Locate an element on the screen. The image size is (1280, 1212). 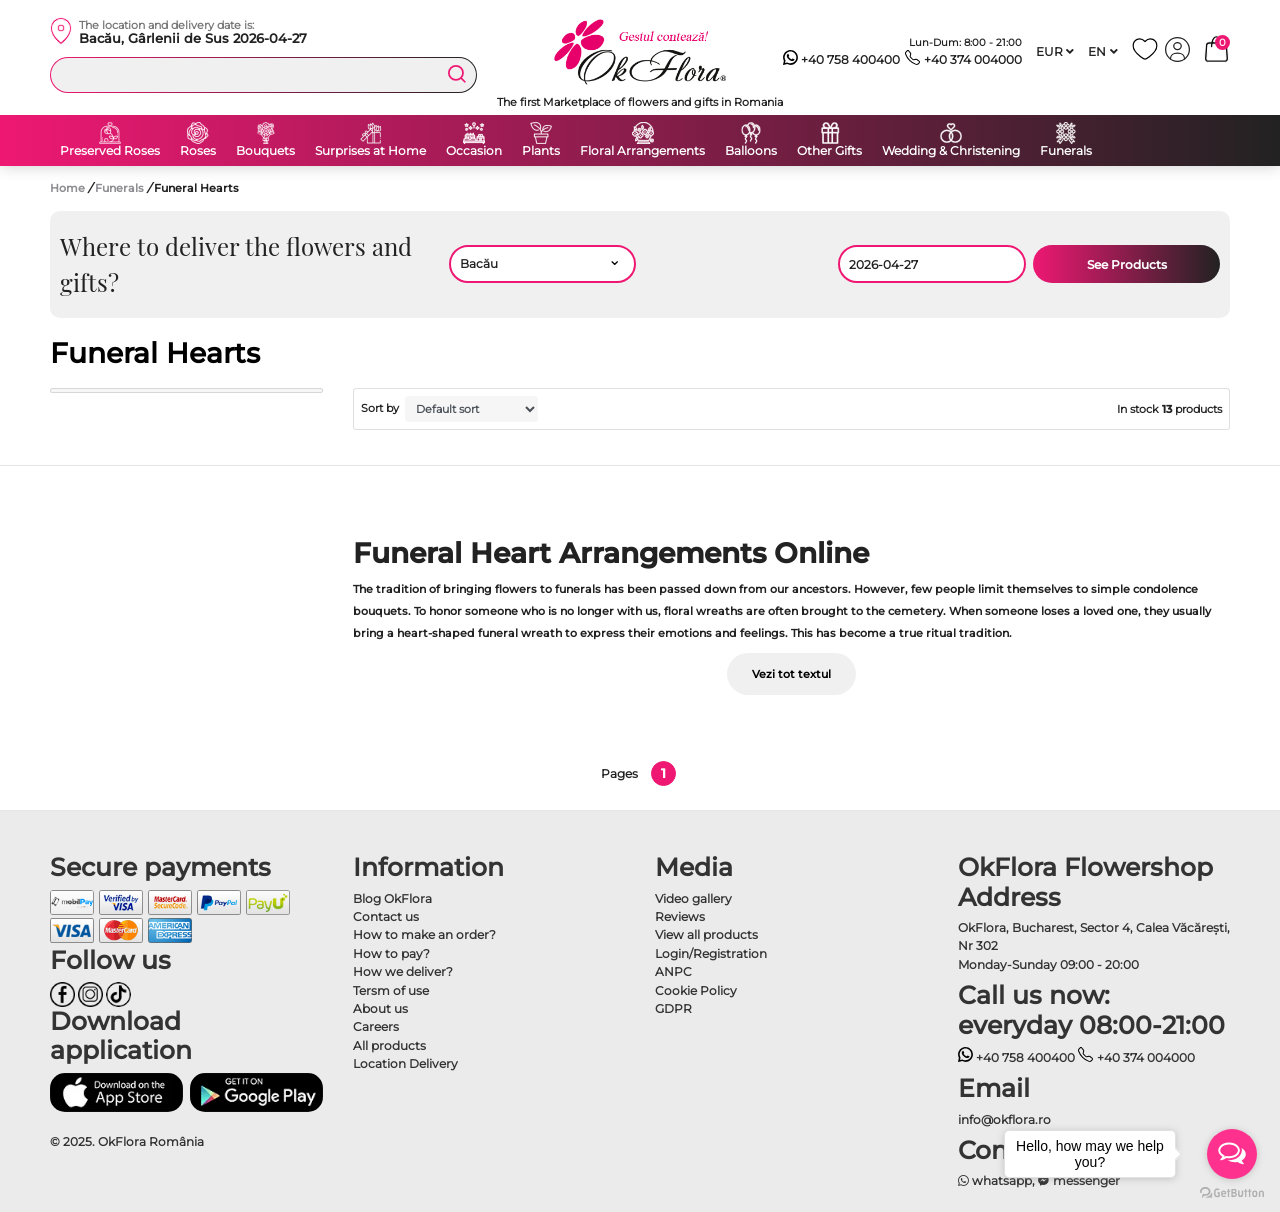
whatsapp is located at coordinates (995, 1180).